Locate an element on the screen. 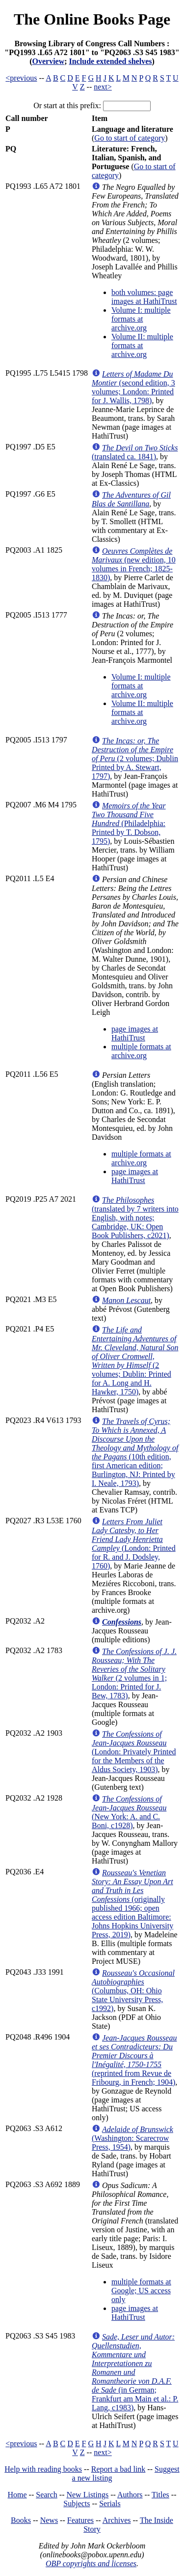 This screenshot has height=2576, width=184. Help with reading books is located at coordinates (43, 2469).